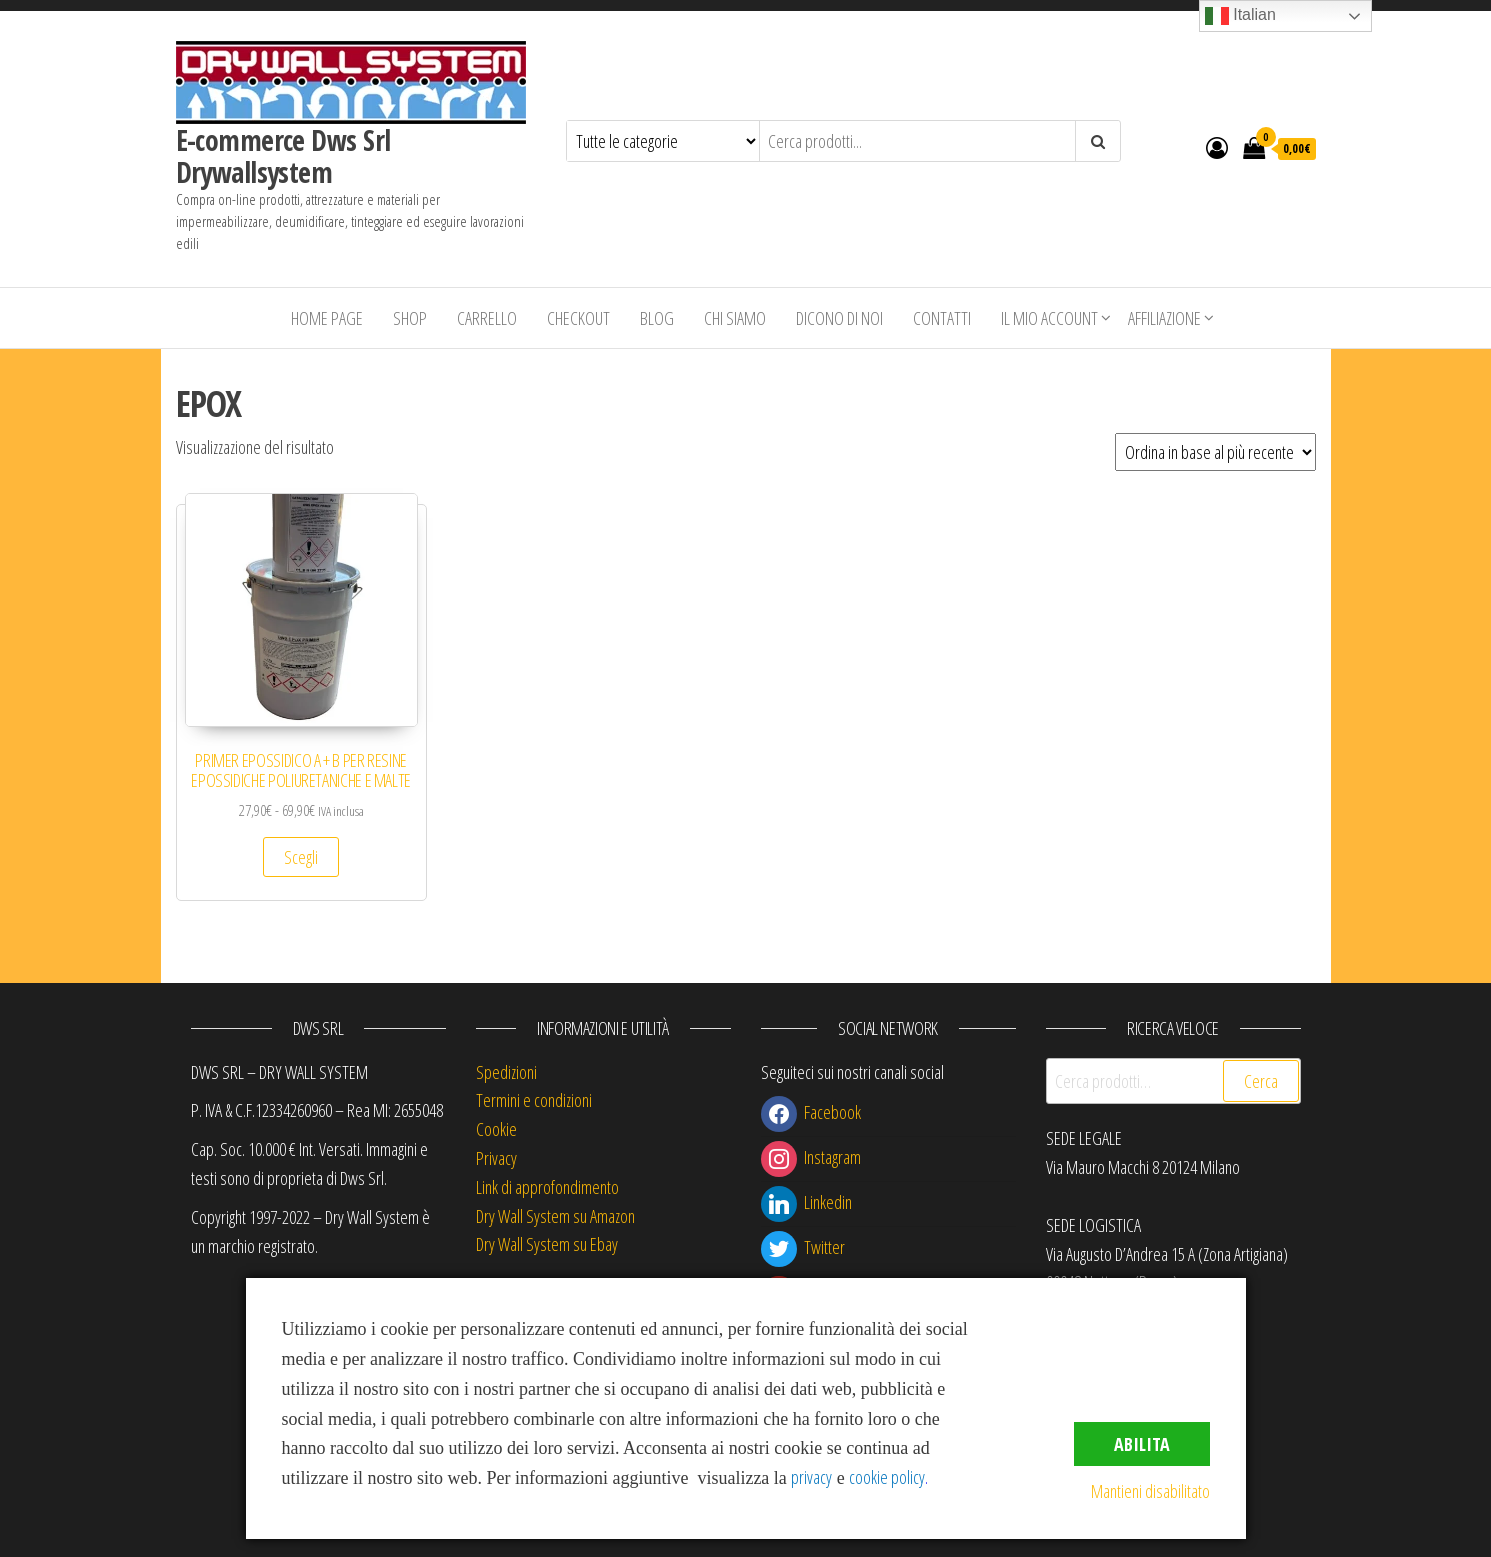 The width and height of the screenshot is (1491, 1557). I want to click on Dicono di Noi, so click(839, 318).